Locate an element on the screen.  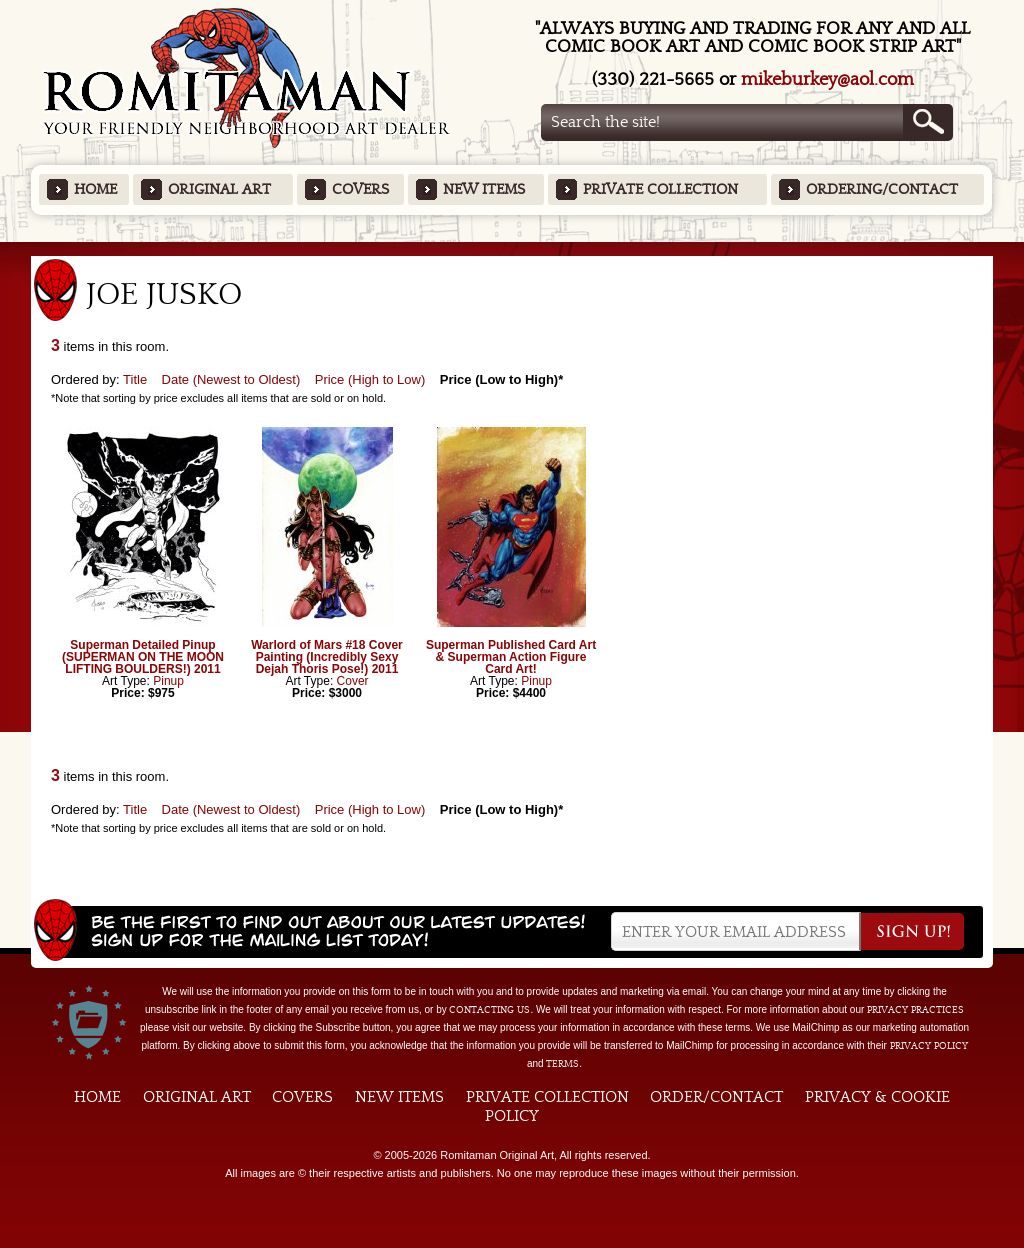
contacting us is located at coordinates (489, 1010).